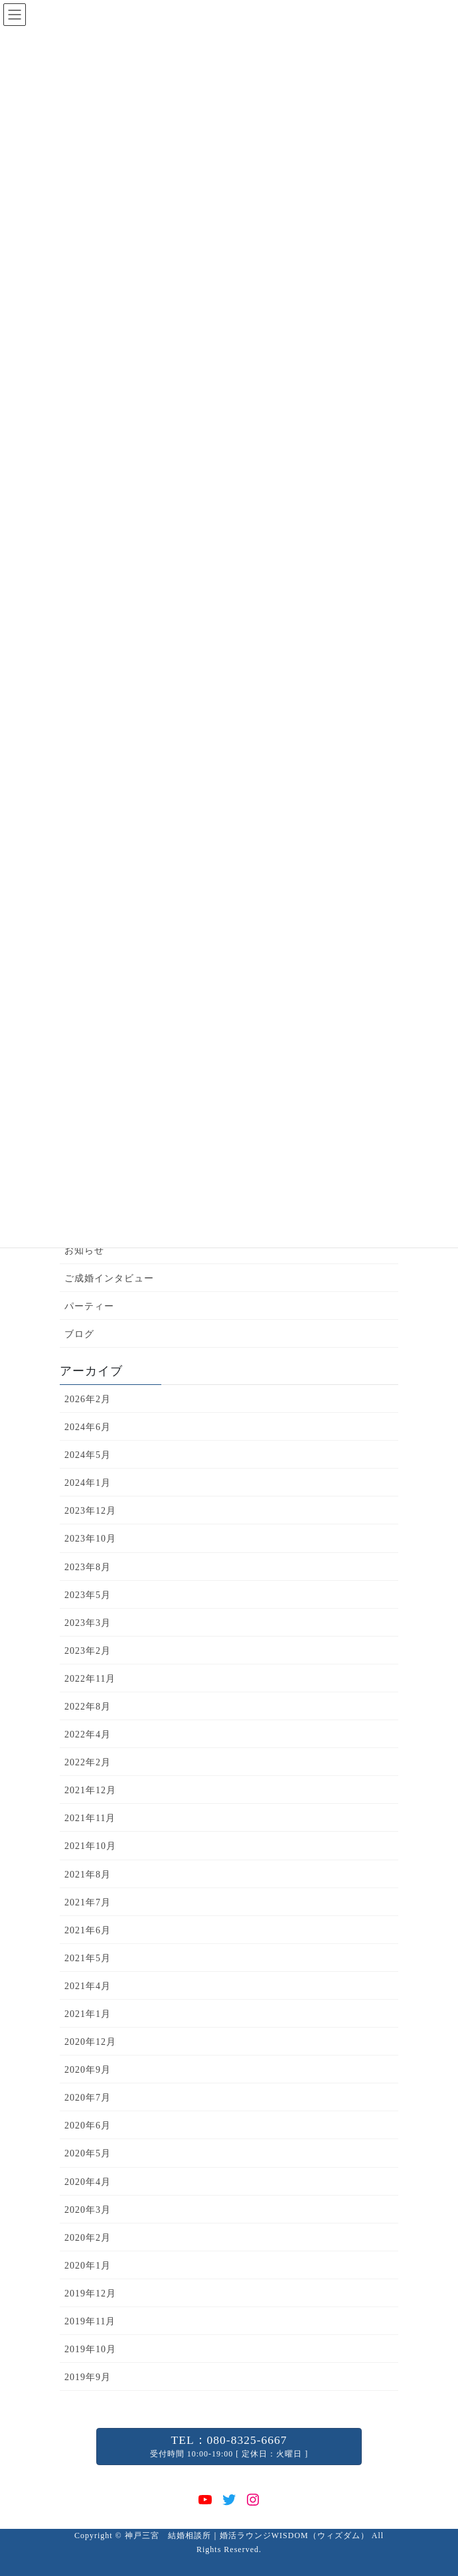 The image size is (458, 2576). Describe the element at coordinates (87, 1986) in the screenshot. I see `2021年4月` at that location.